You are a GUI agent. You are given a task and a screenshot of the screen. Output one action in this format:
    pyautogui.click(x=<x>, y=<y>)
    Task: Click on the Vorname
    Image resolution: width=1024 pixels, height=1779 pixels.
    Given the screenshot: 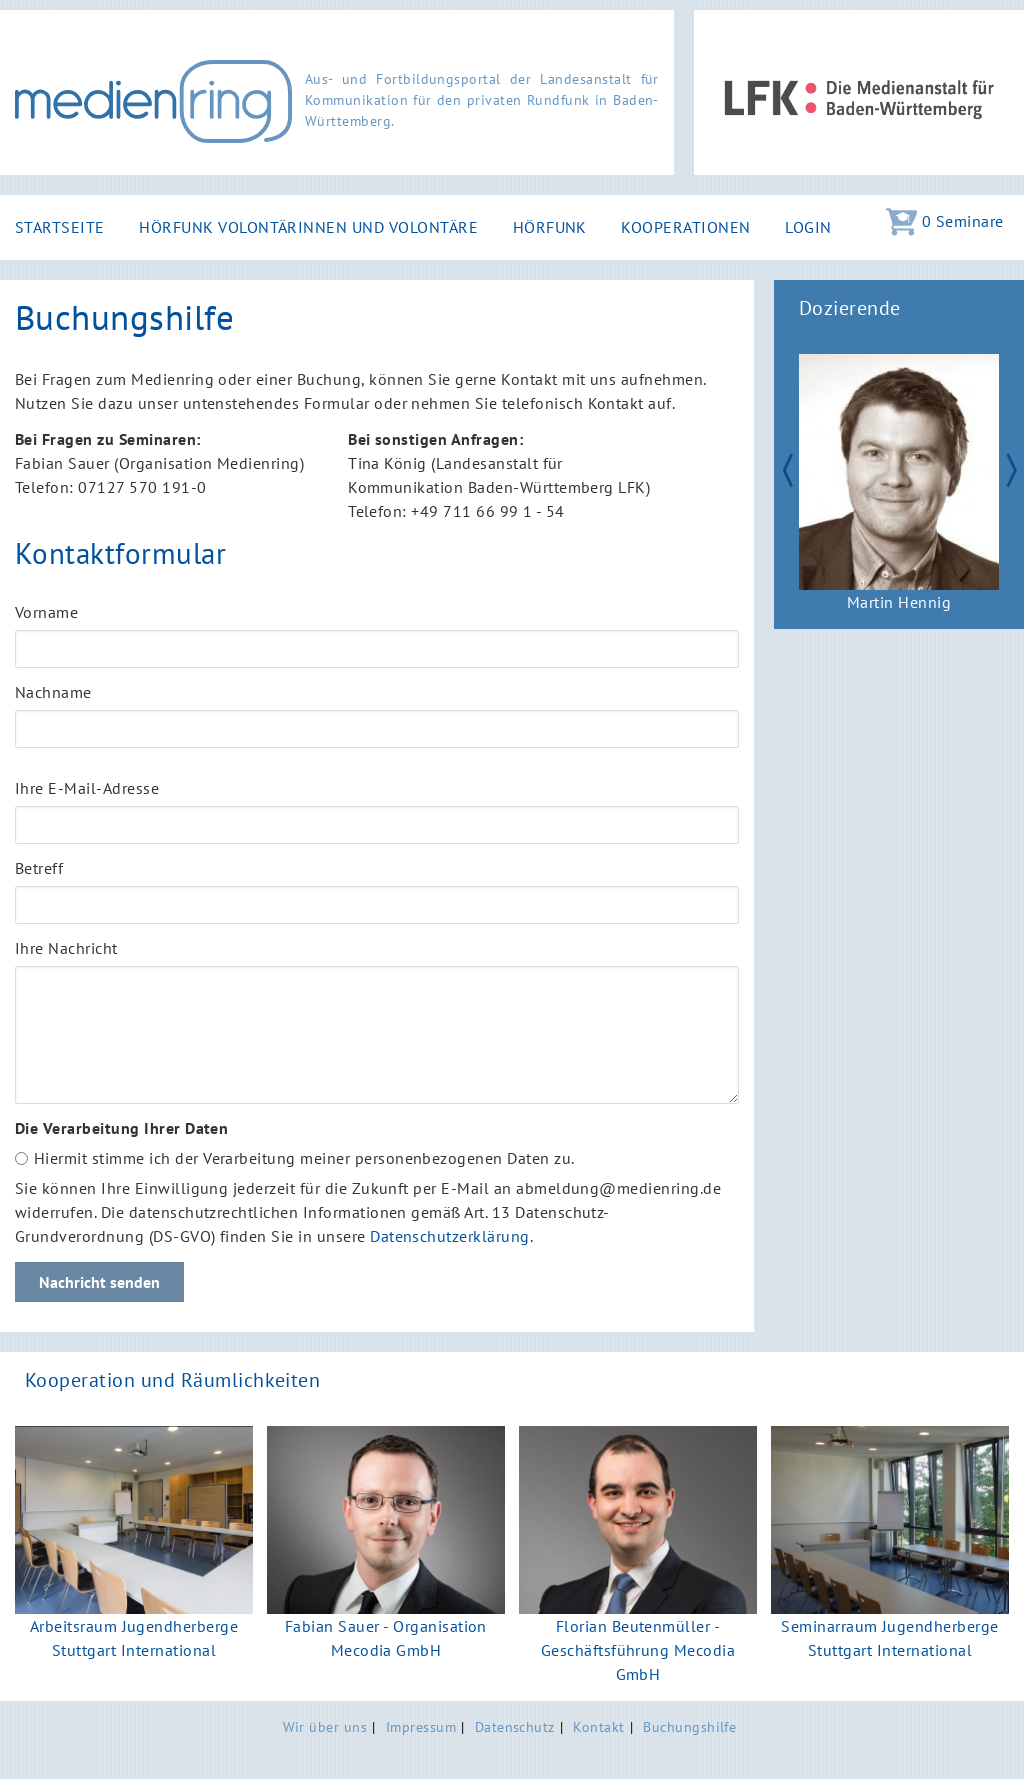 What is the action you would take?
    pyautogui.click(x=46, y=612)
    